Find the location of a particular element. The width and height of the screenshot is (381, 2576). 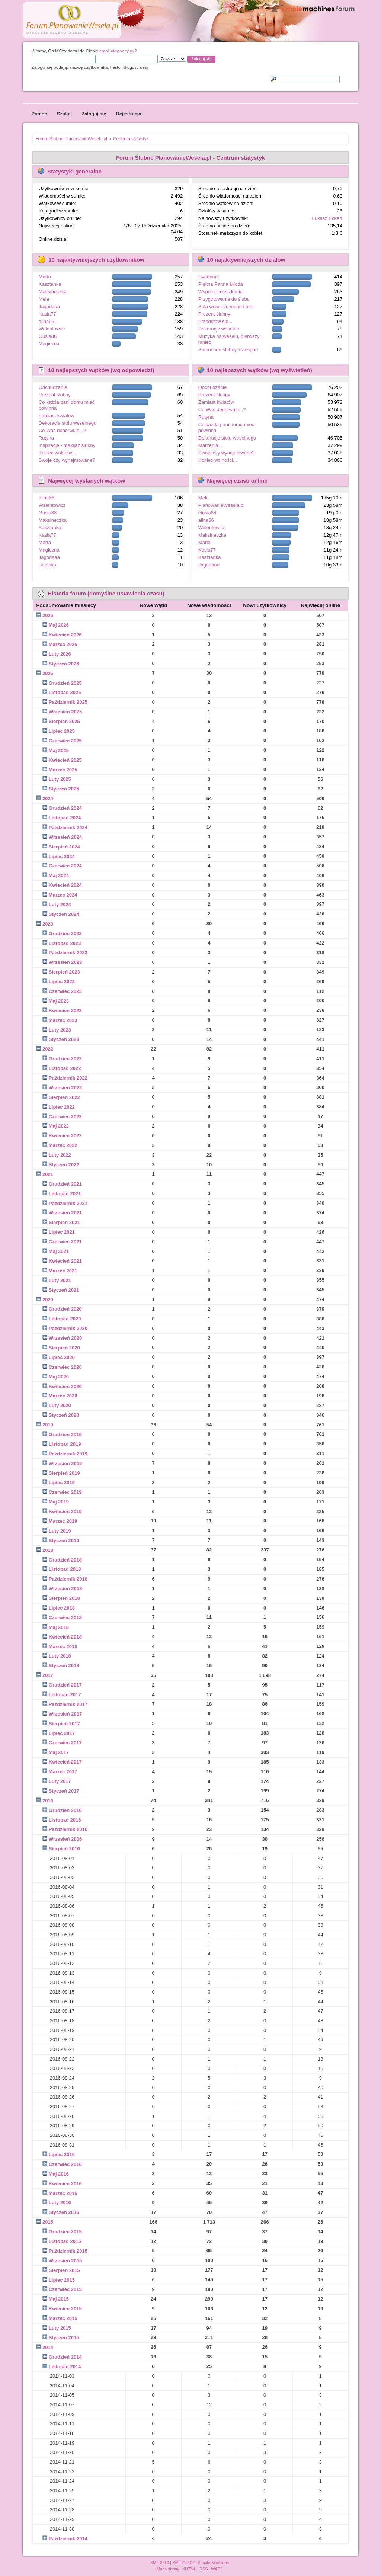

Marzec 2023 is located at coordinates (63, 1020).